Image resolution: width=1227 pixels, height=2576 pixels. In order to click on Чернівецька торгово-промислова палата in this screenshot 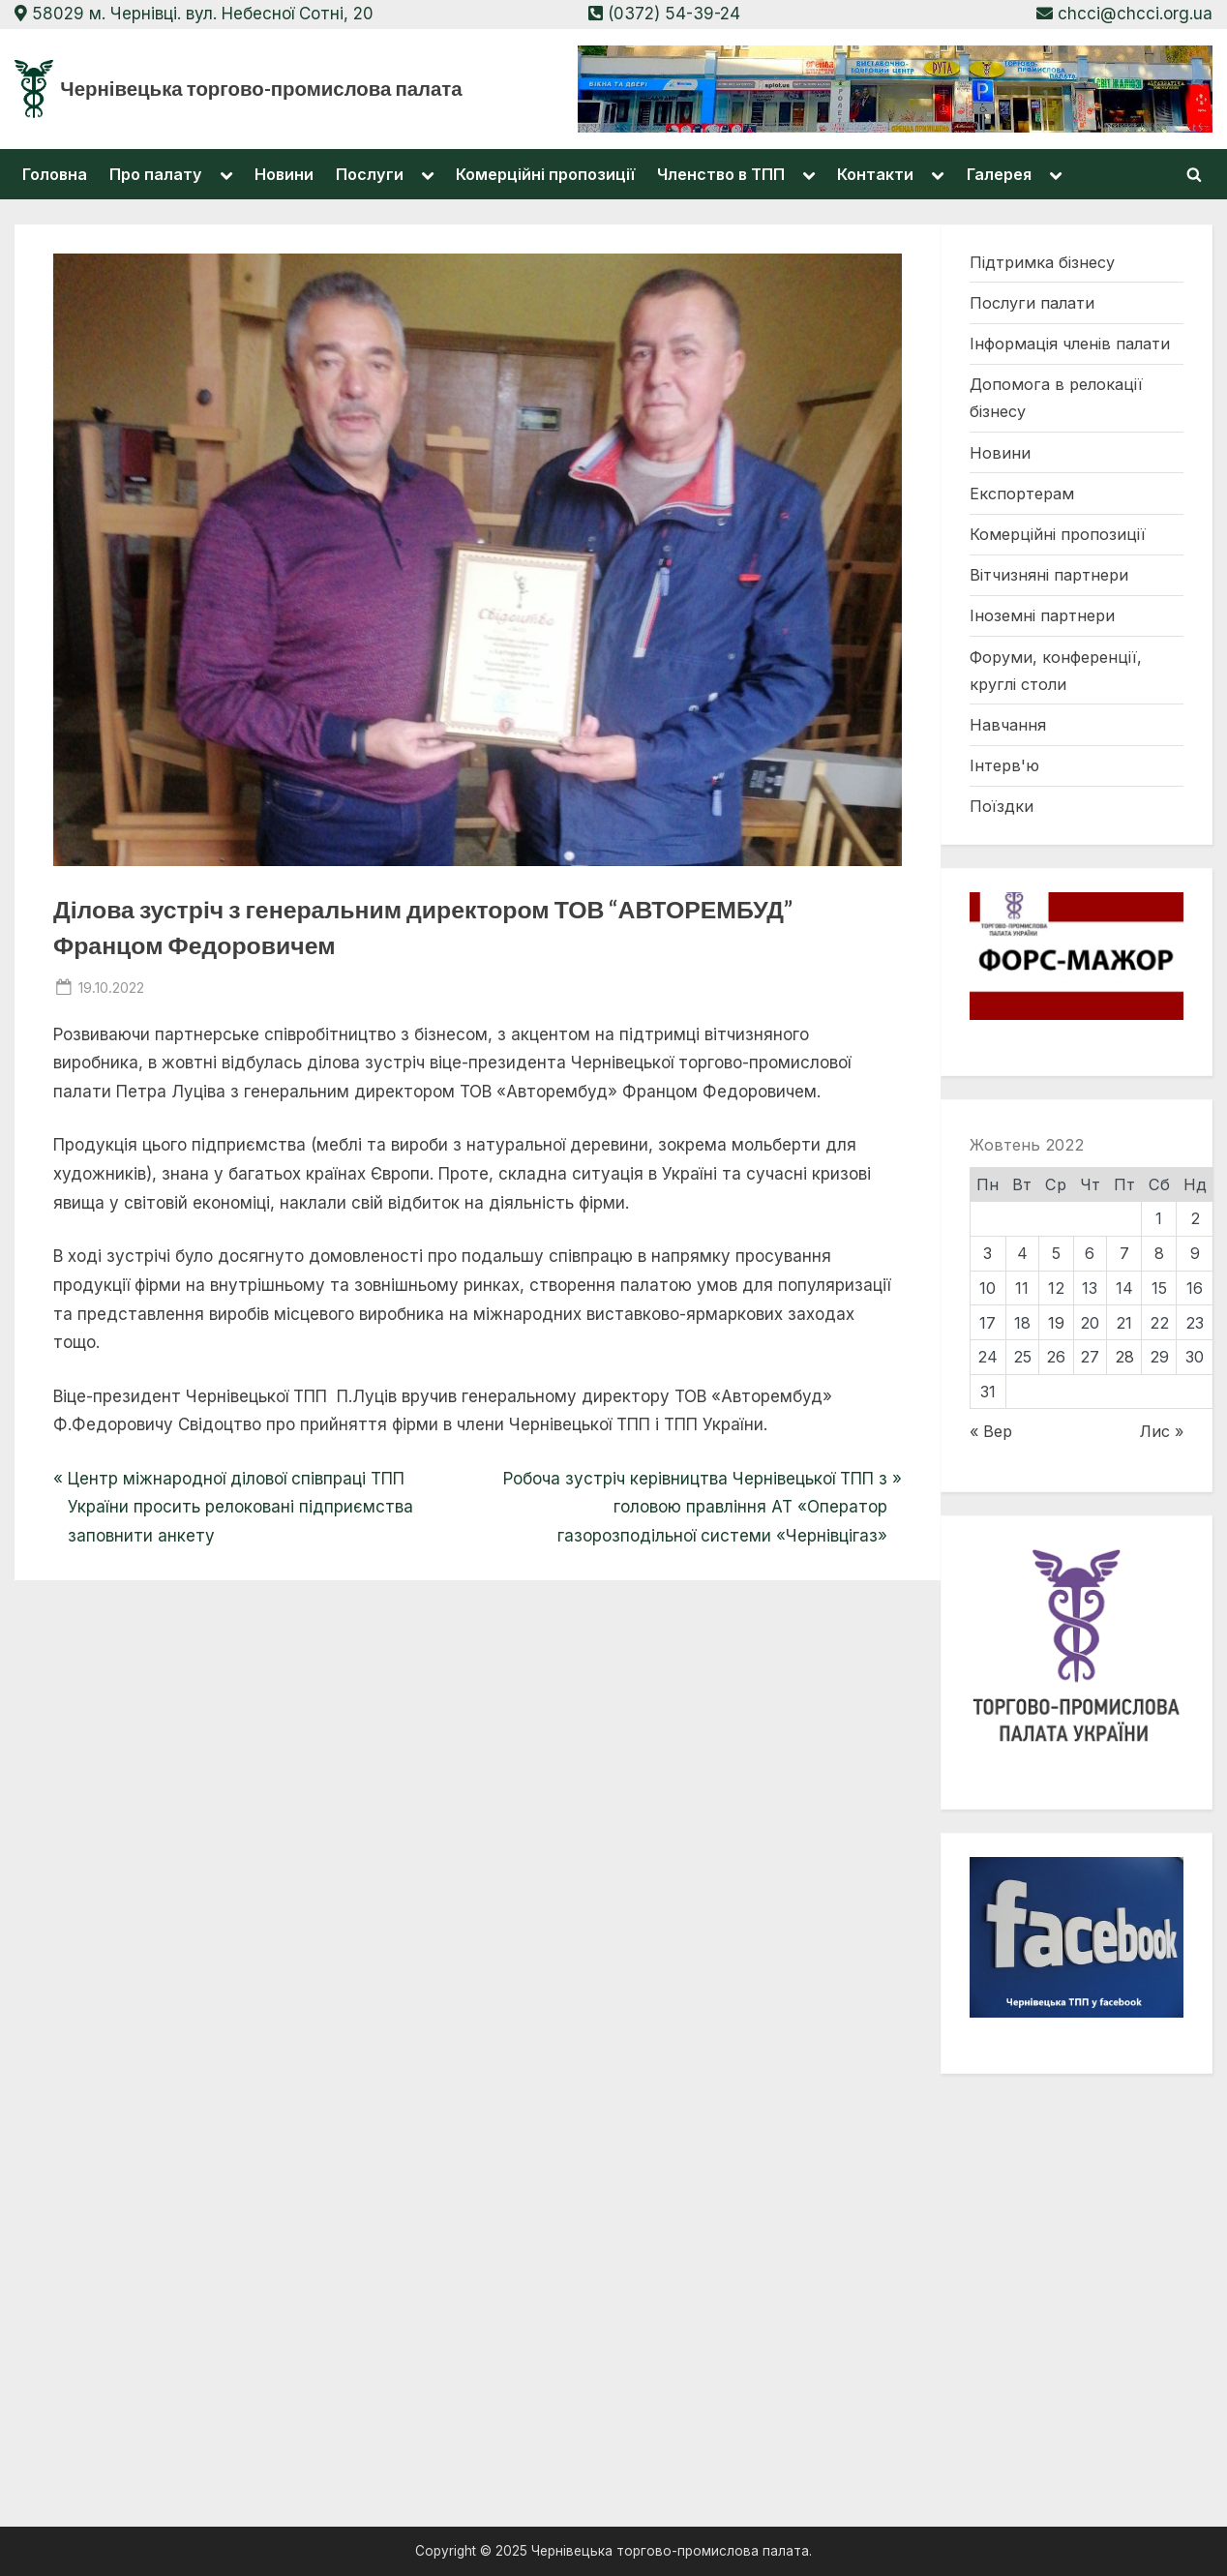, I will do `click(261, 88)`.